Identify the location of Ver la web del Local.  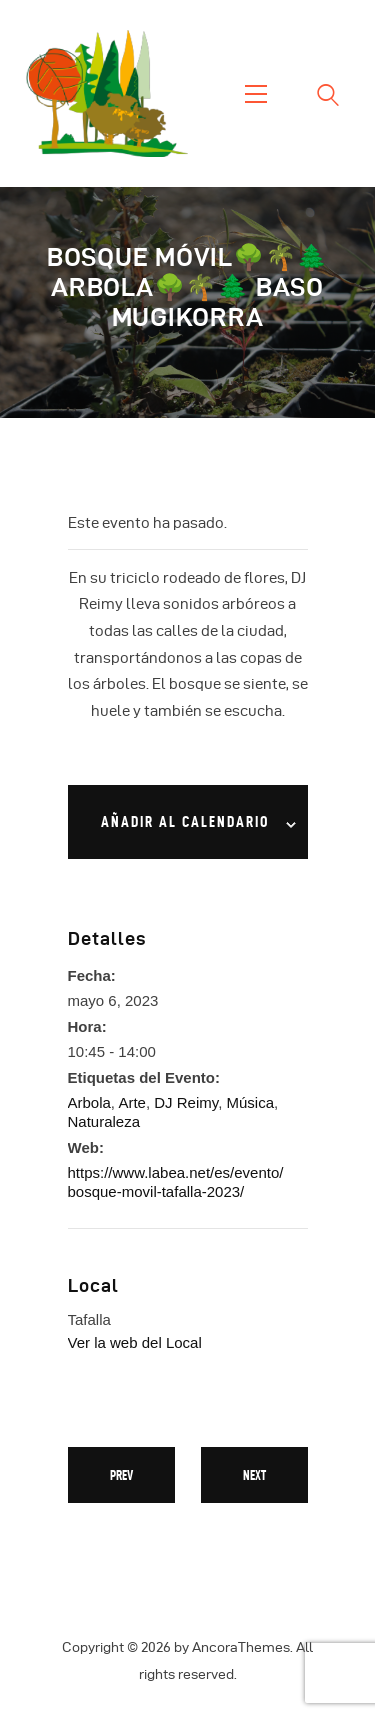
(135, 1342).